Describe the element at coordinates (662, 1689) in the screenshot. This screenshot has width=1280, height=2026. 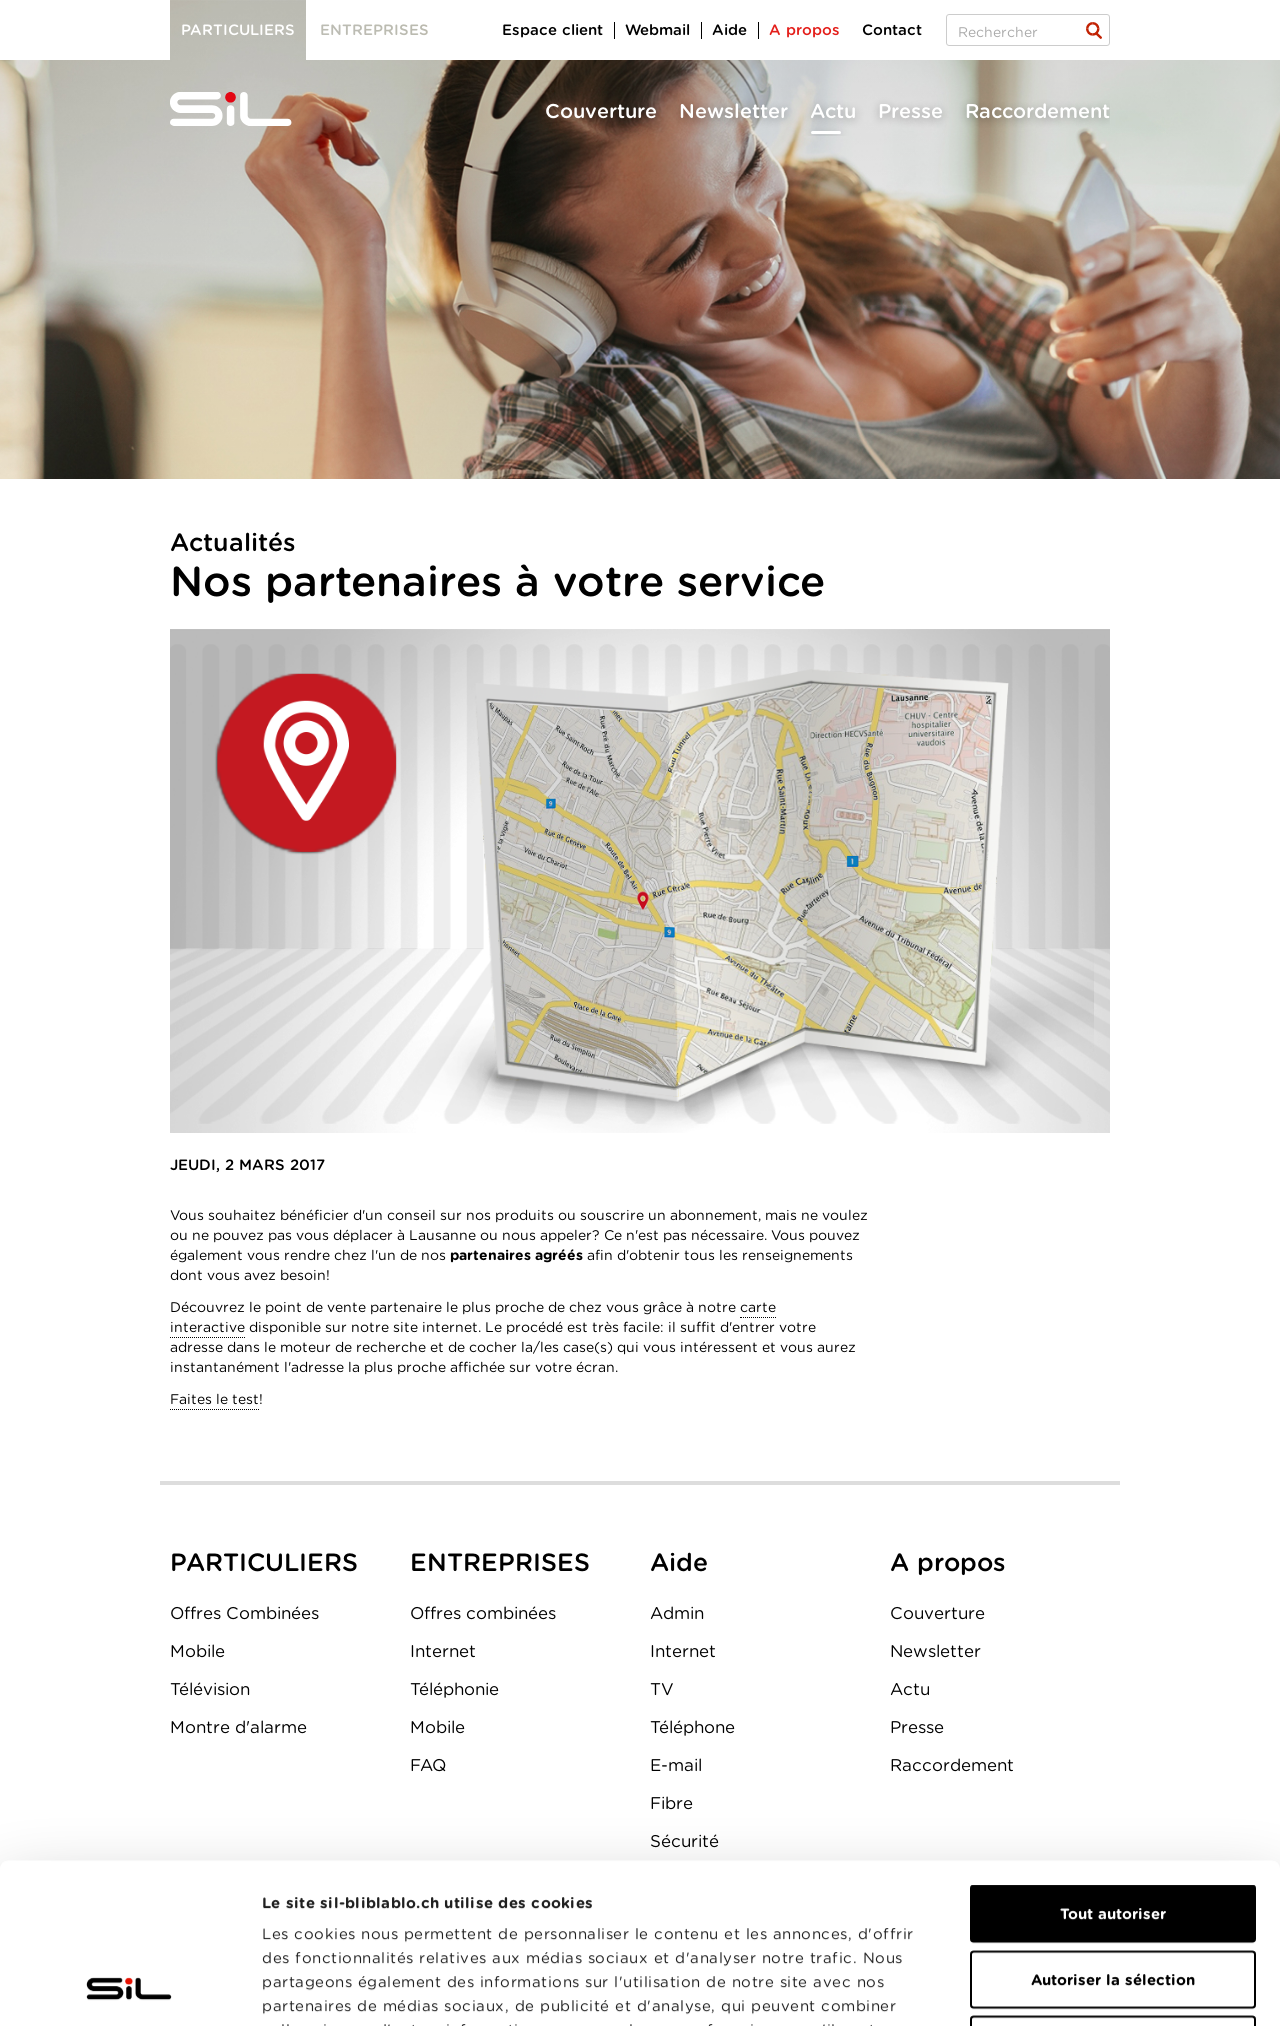
I see `TV` at that location.